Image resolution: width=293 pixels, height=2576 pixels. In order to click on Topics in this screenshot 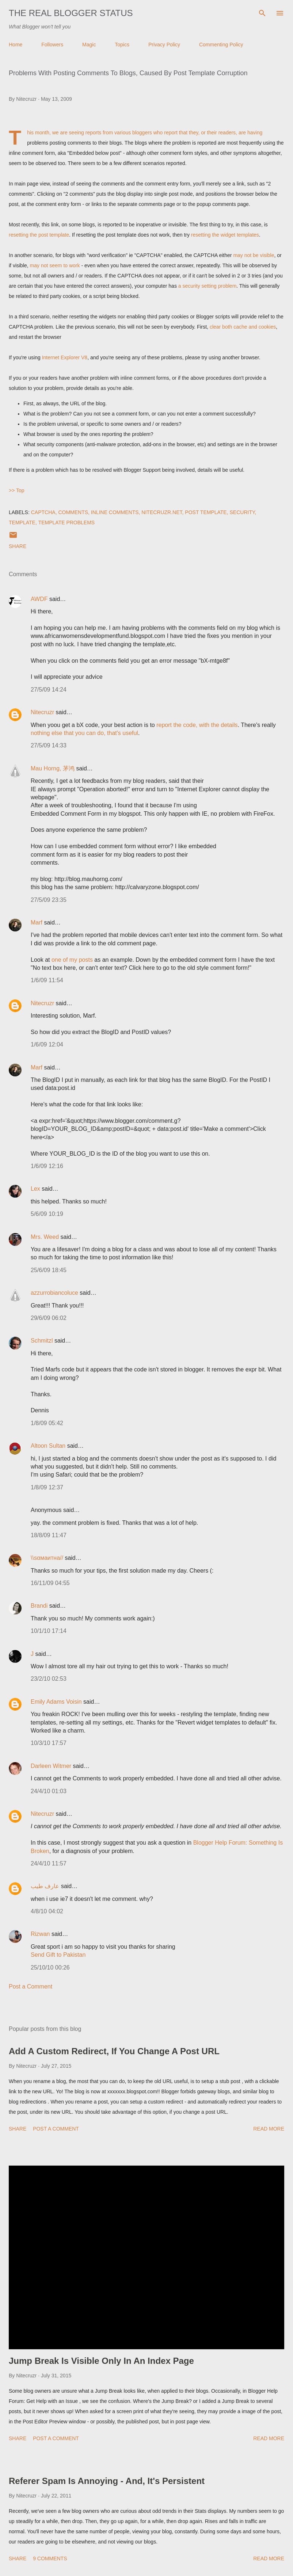, I will do `click(122, 44)`.